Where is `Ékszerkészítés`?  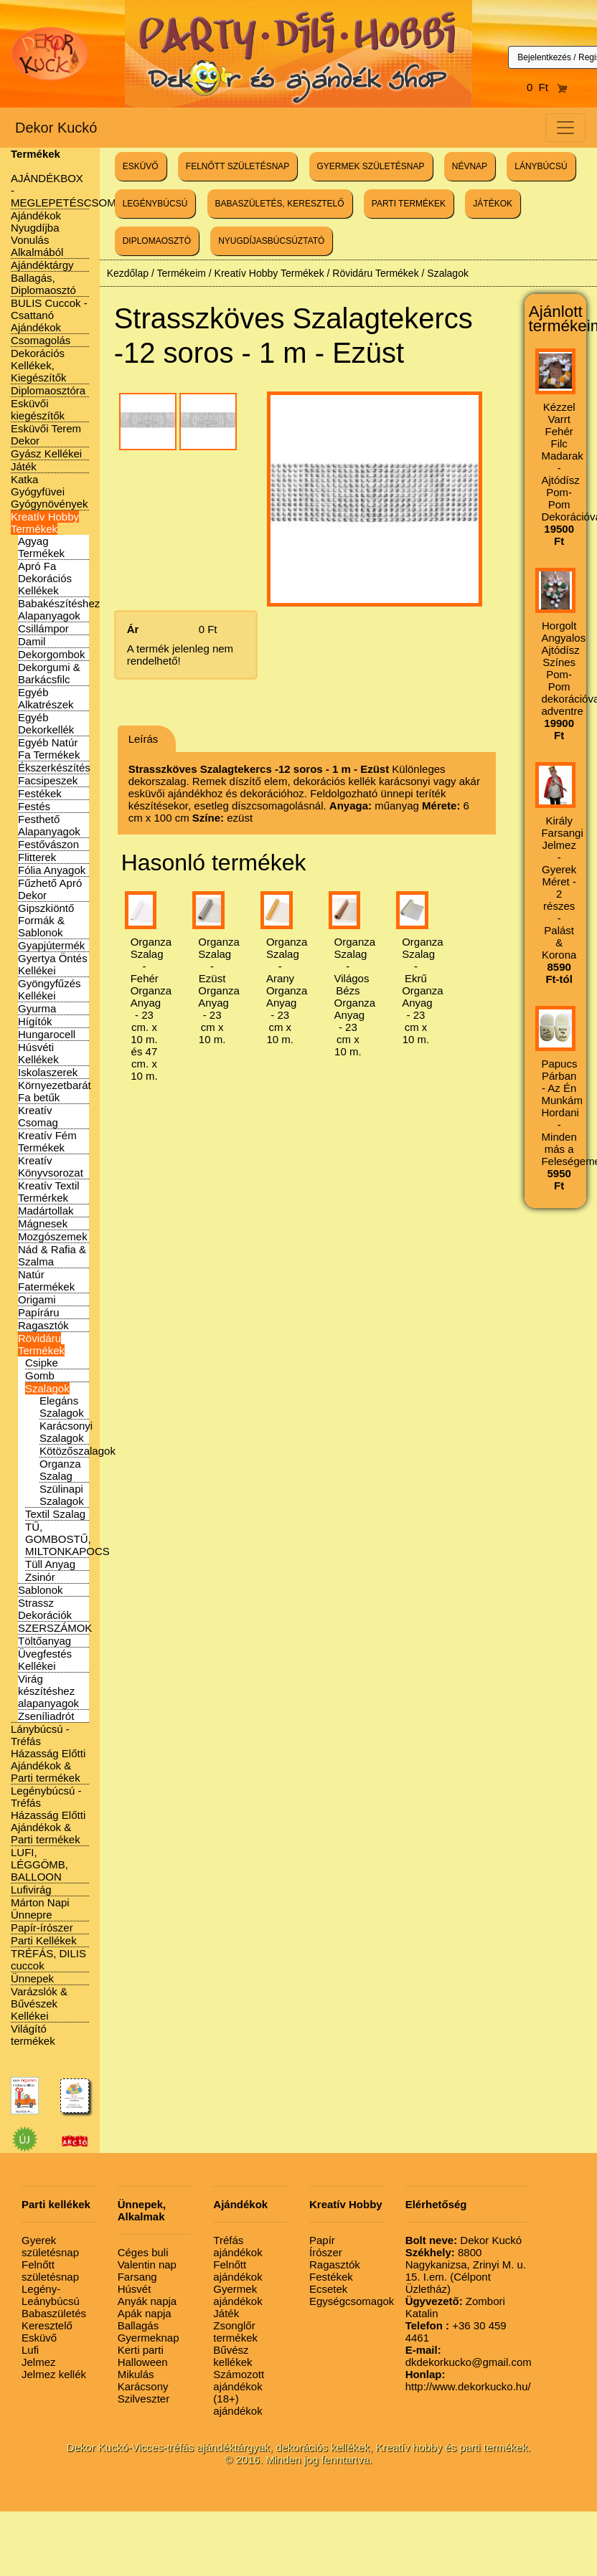 Ékszerkészítés is located at coordinates (54, 767).